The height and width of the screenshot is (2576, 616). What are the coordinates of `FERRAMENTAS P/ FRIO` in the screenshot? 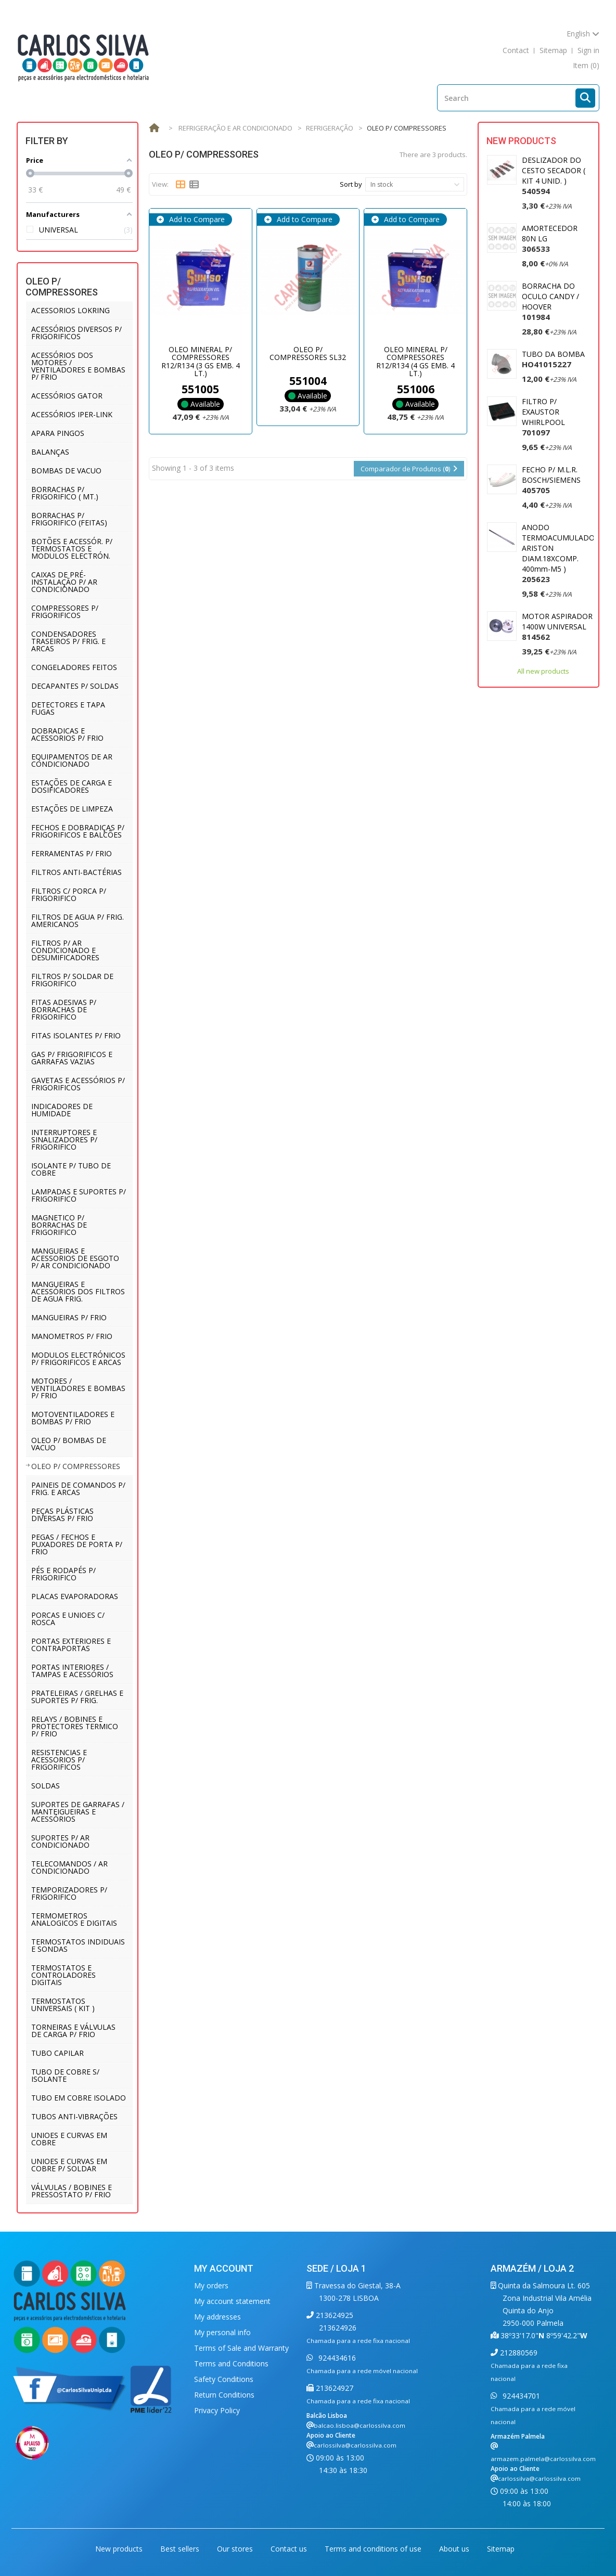 It's located at (71, 853).